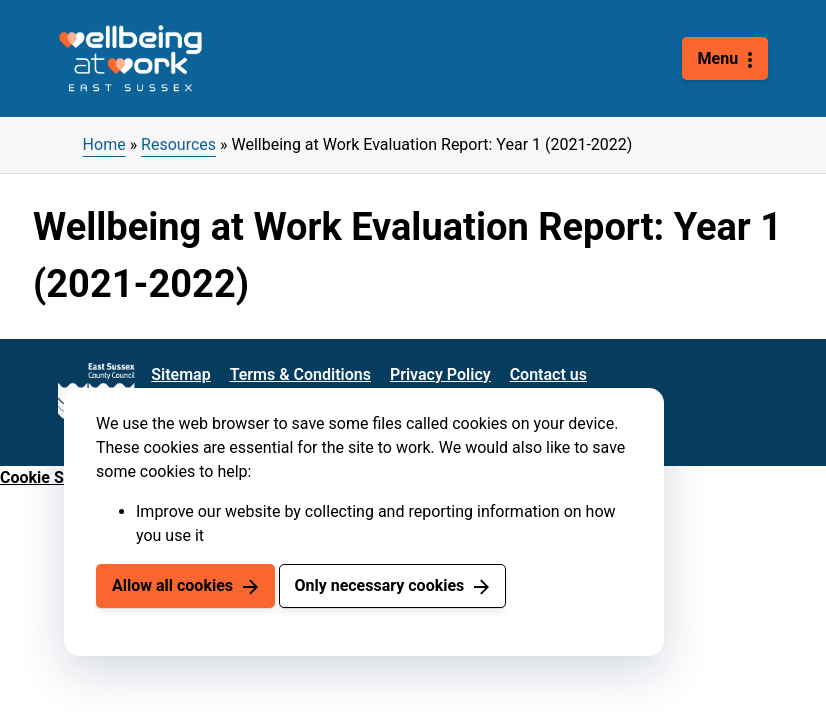 The height and width of the screenshot is (720, 826). What do you see at coordinates (548, 374) in the screenshot?
I see `Contact us` at bounding box center [548, 374].